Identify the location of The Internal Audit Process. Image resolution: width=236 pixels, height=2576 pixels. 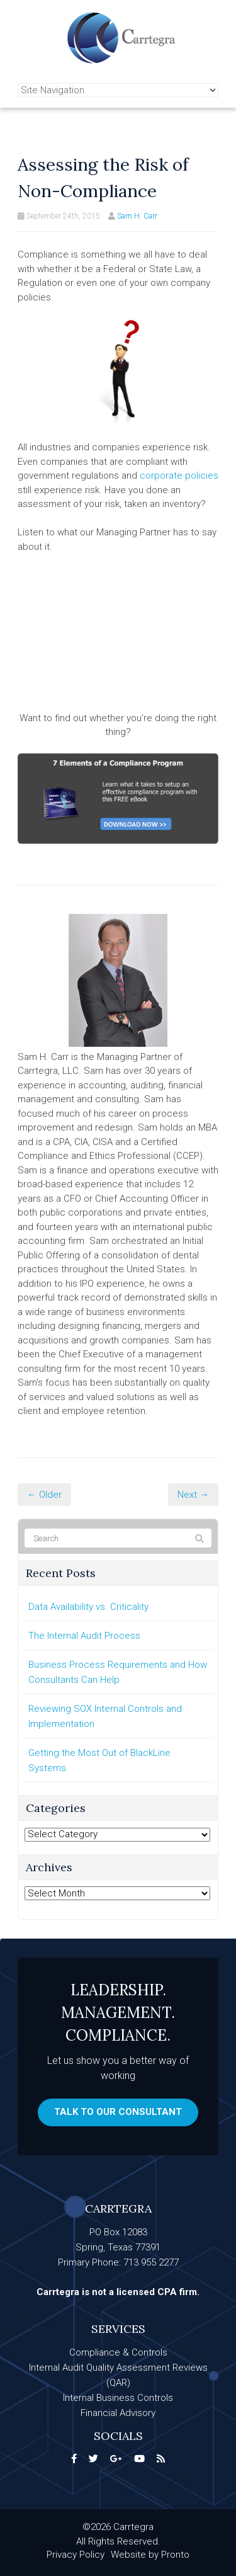
(84, 1635).